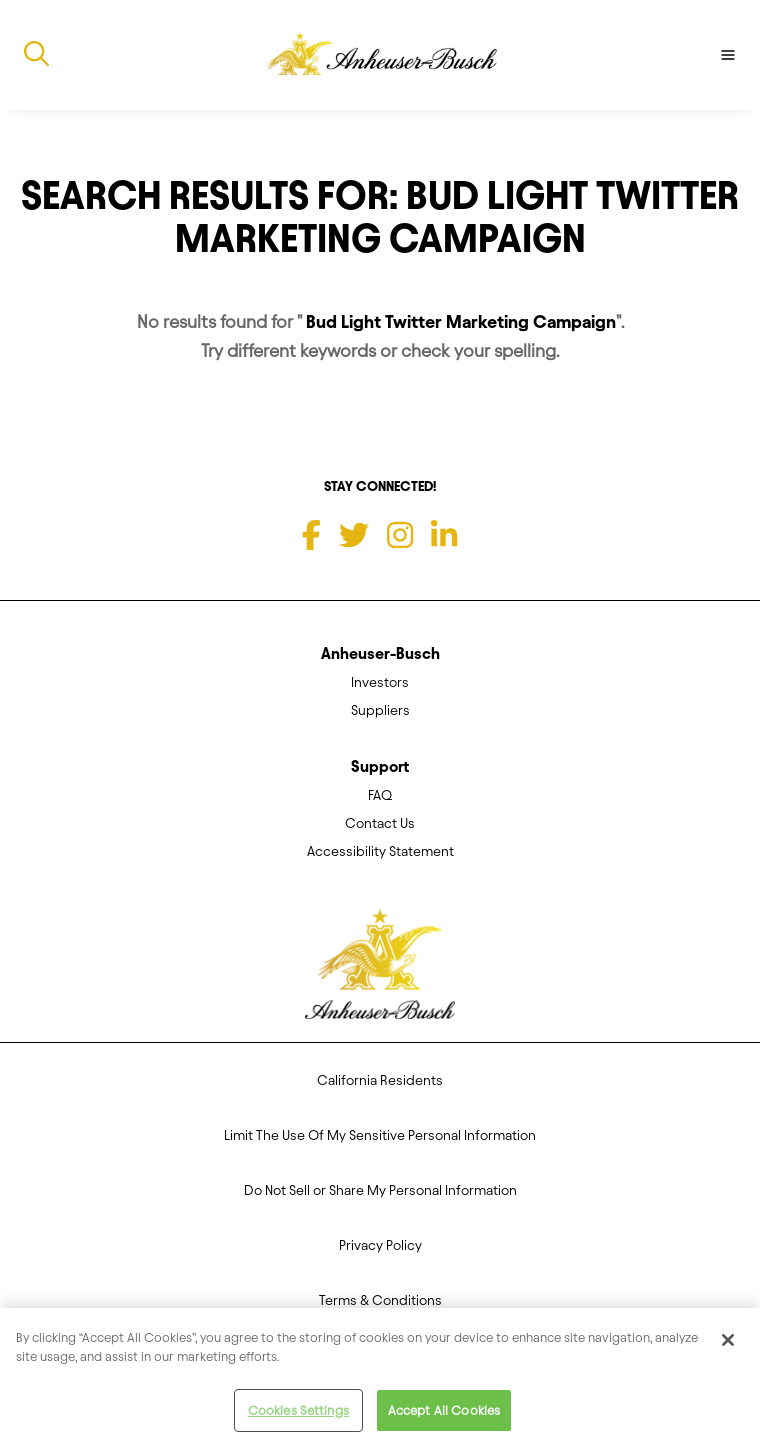 Image resolution: width=760 pixels, height=1438 pixels. I want to click on Suppliers, so click(380, 710).